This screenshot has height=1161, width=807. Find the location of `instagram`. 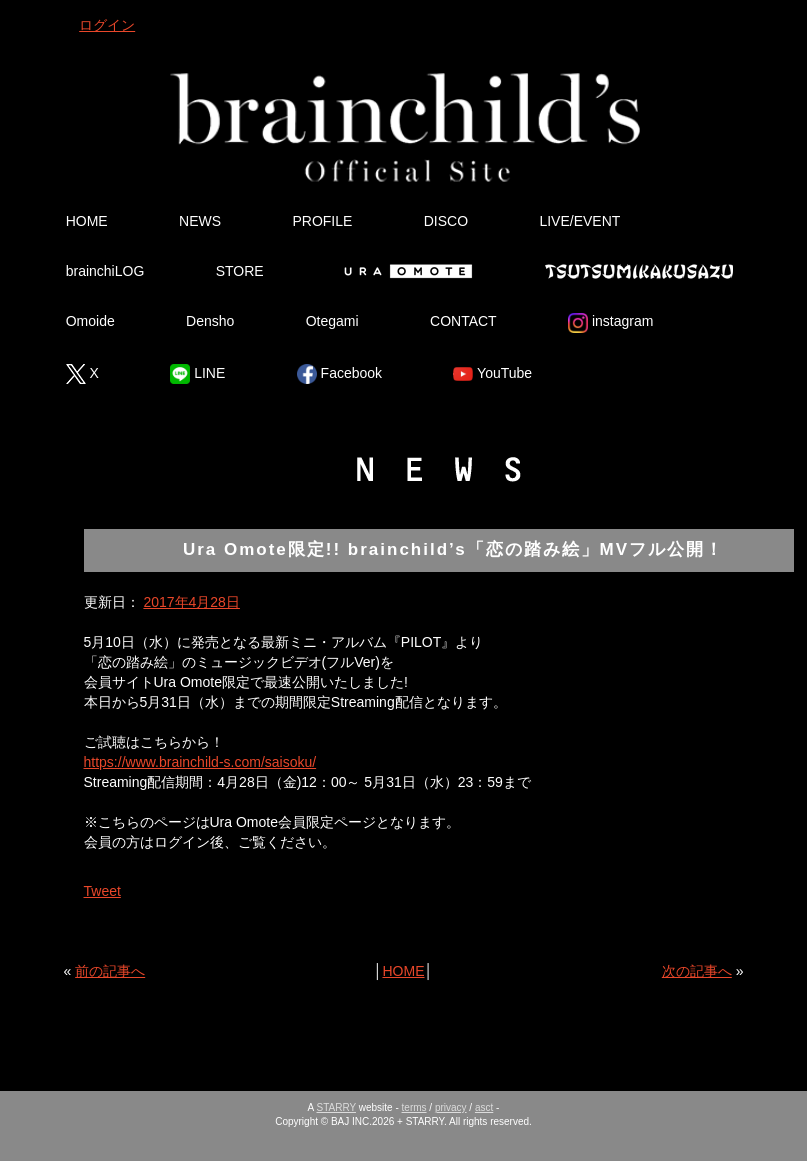

instagram is located at coordinates (610, 323).